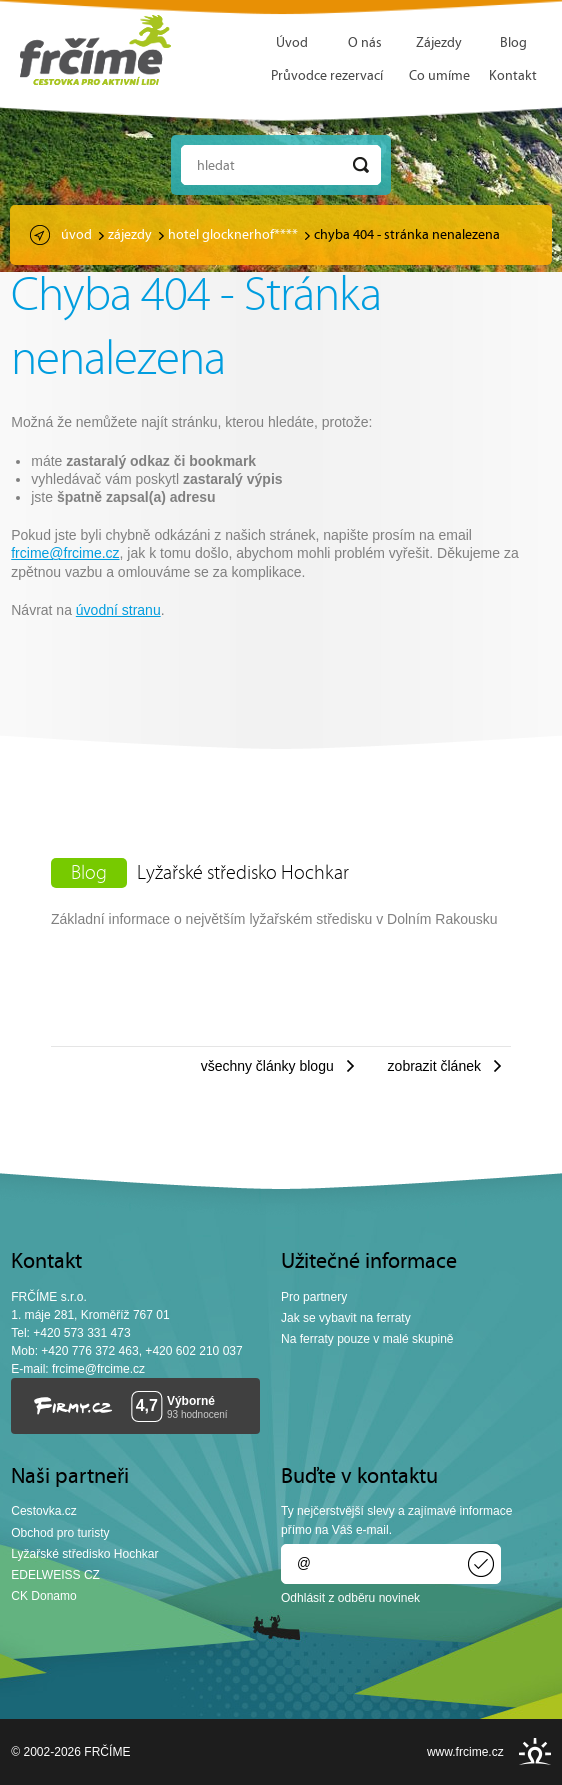 This screenshot has height=1785, width=562. I want to click on Blog, so click(513, 43).